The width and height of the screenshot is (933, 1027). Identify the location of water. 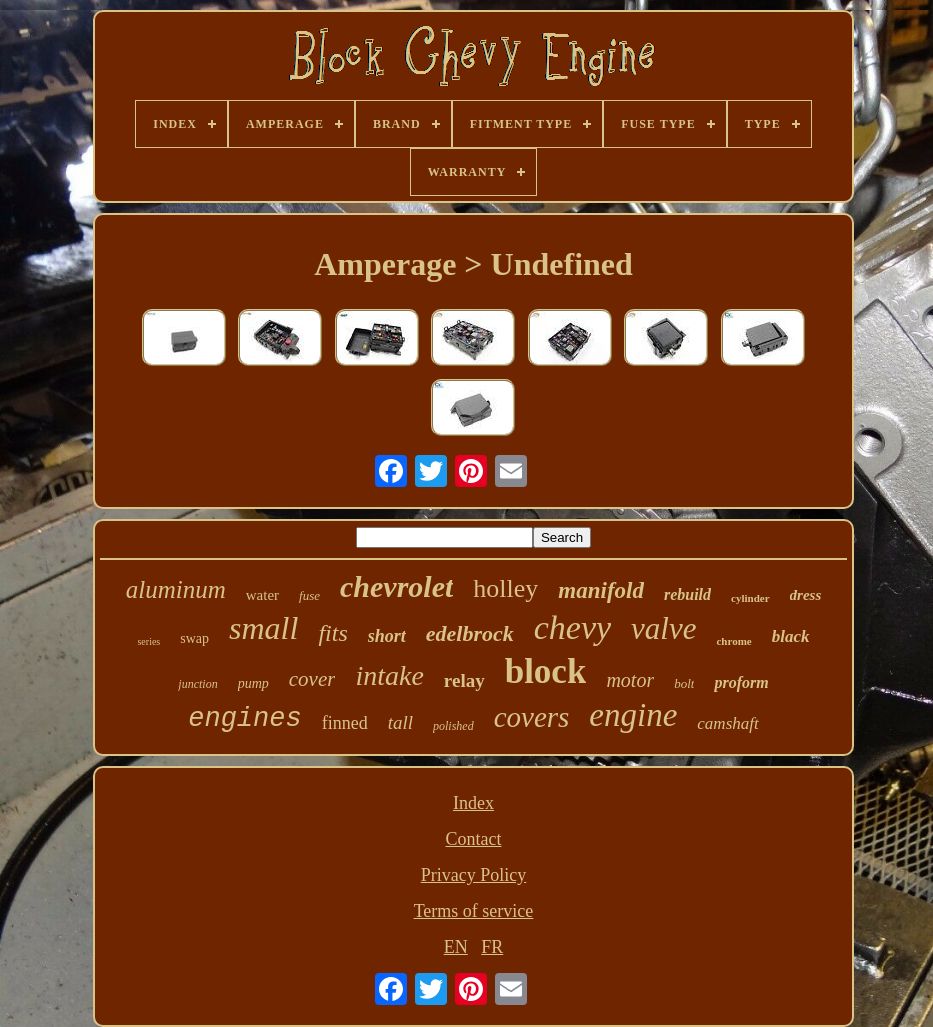
(262, 595).